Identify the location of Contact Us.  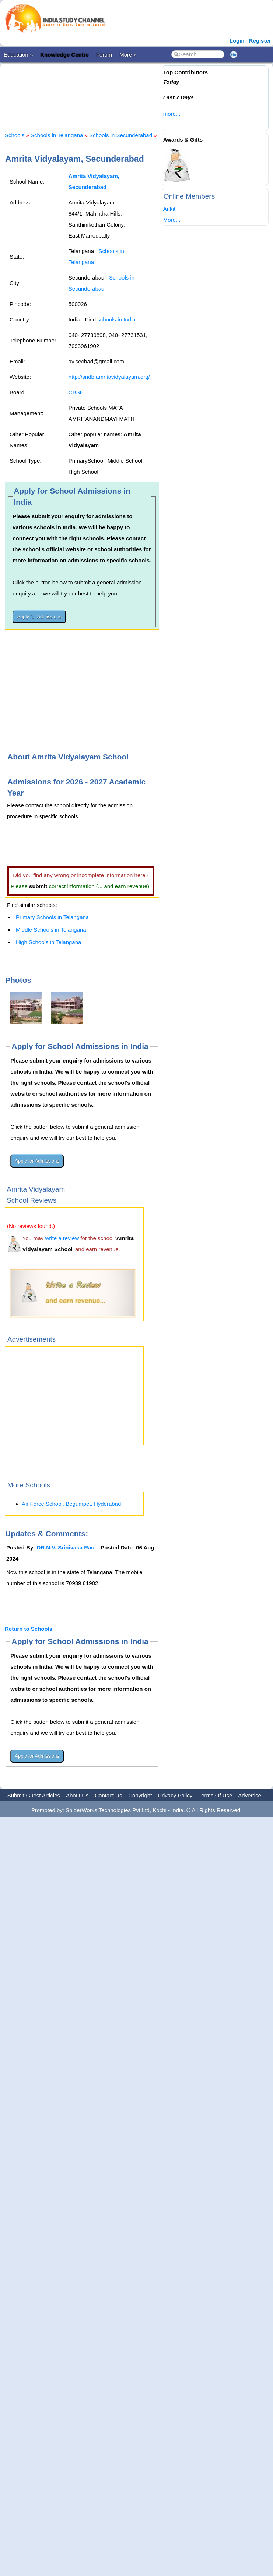
(108, 1795).